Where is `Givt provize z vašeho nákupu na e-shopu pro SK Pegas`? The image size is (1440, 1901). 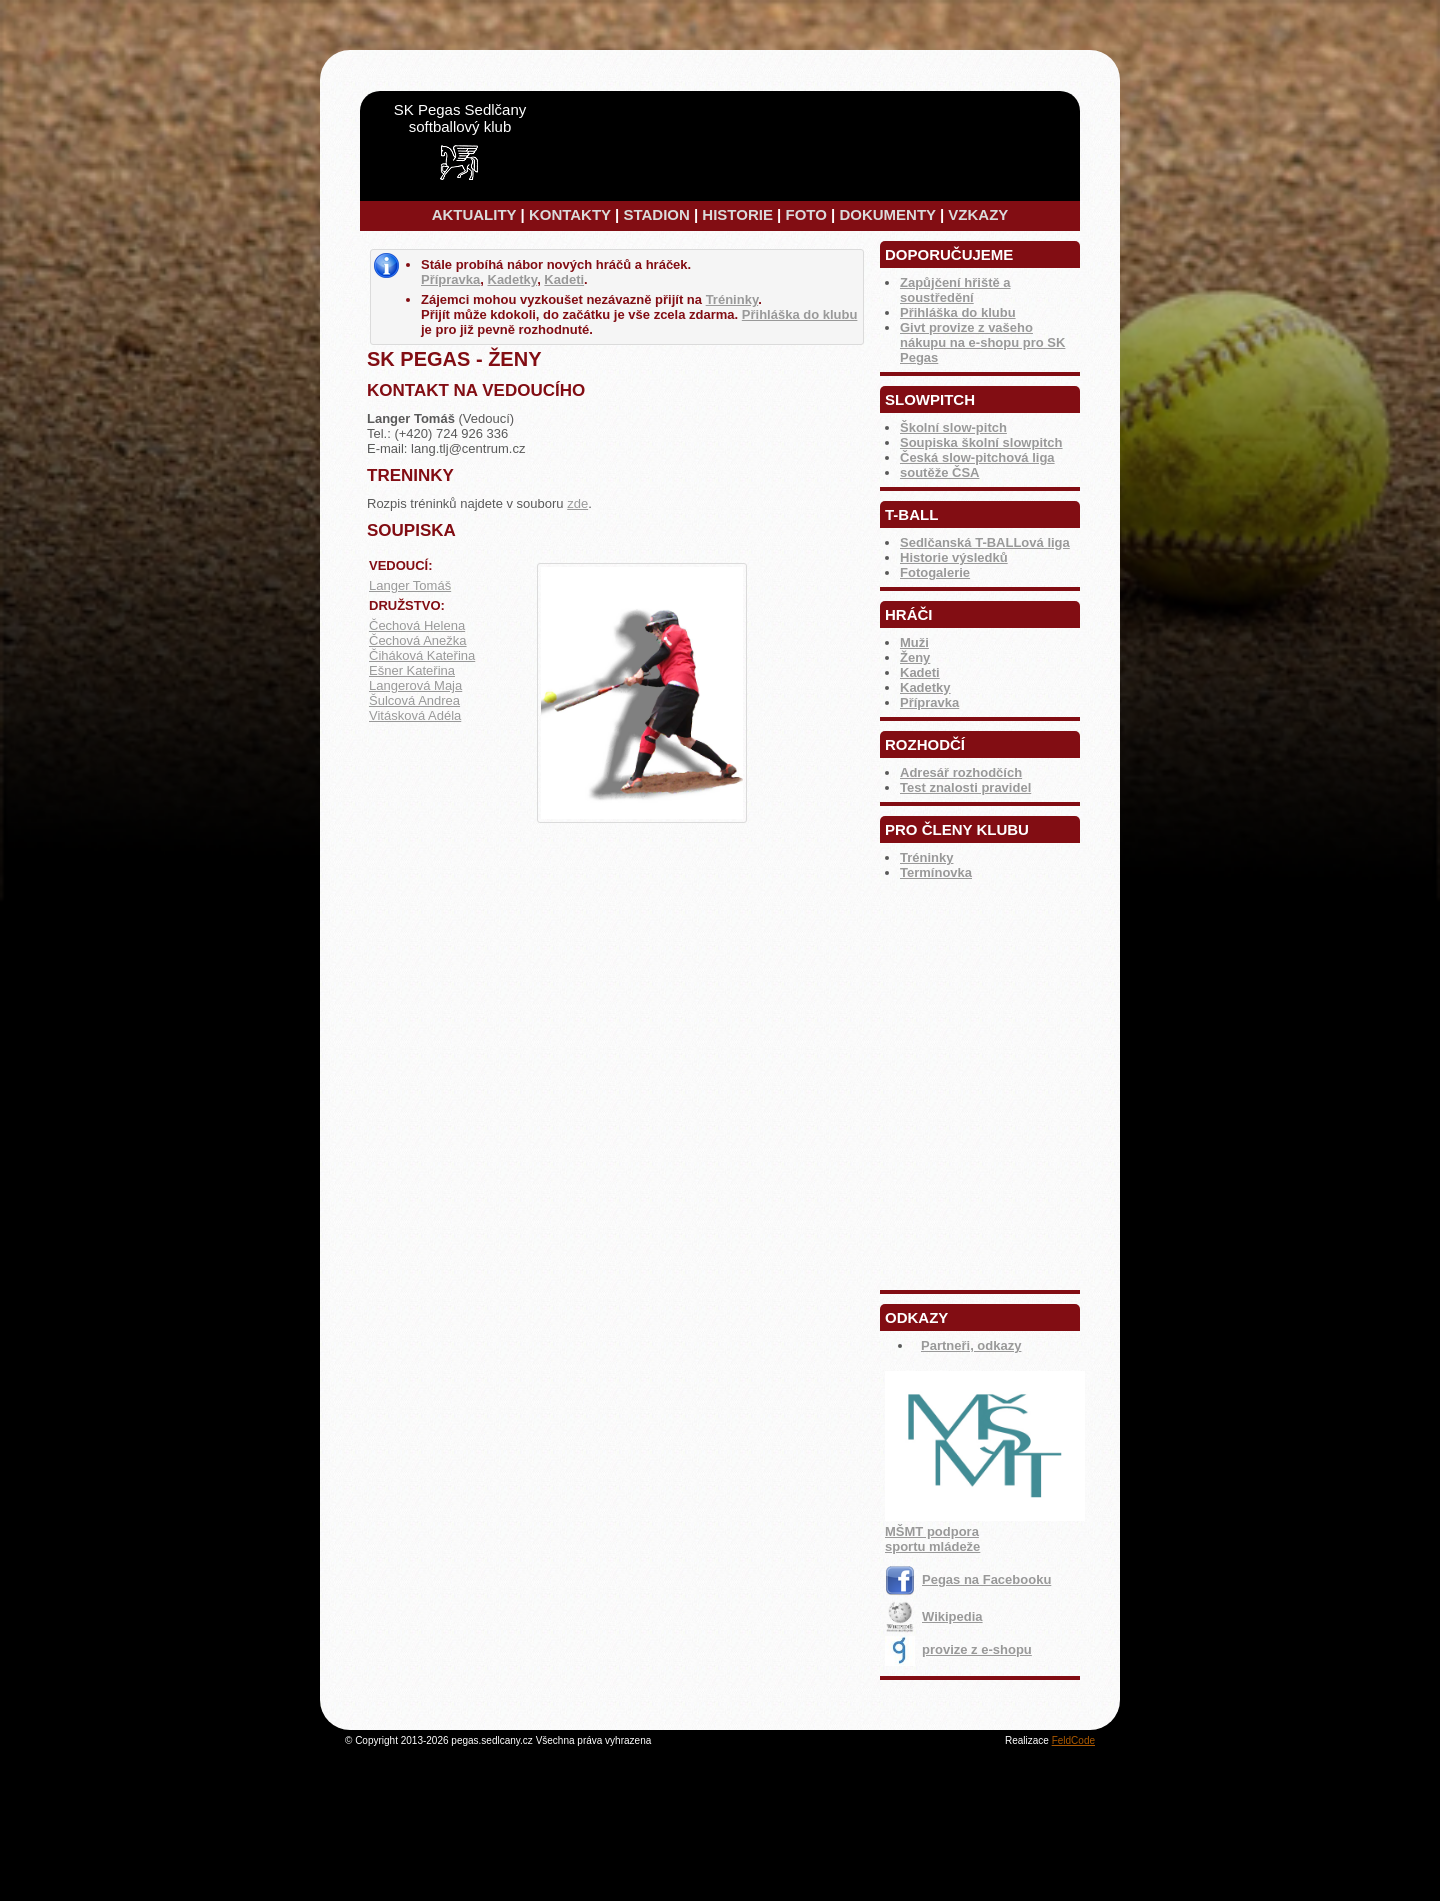
Givt provize z vašeho nákupu na e-shopu pro SK Pegas is located at coordinates (982, 342).